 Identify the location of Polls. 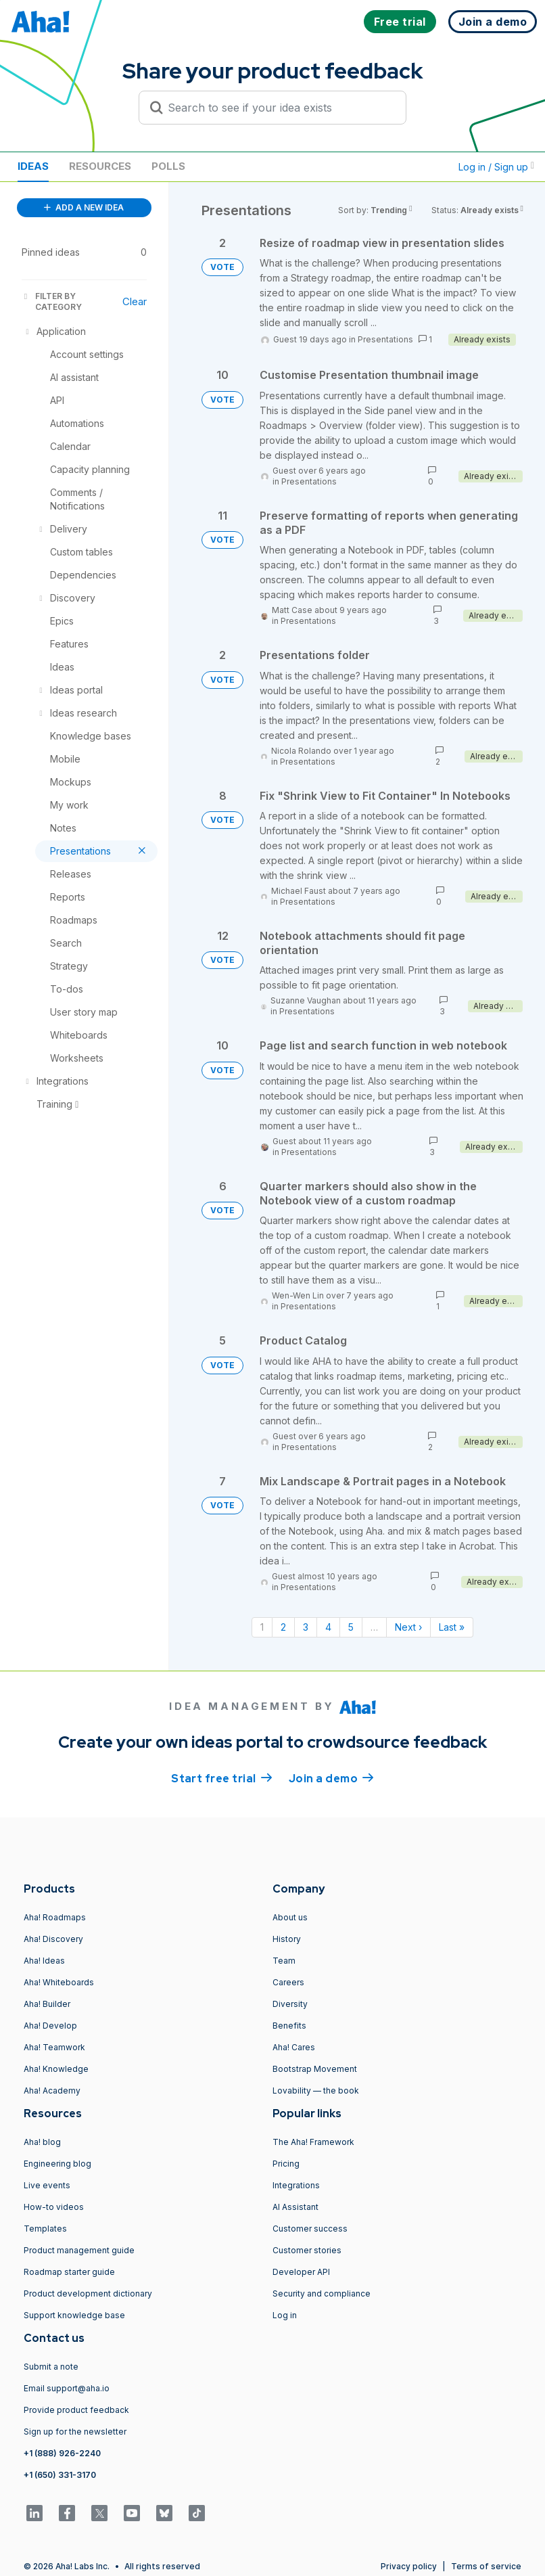
(168, 166).